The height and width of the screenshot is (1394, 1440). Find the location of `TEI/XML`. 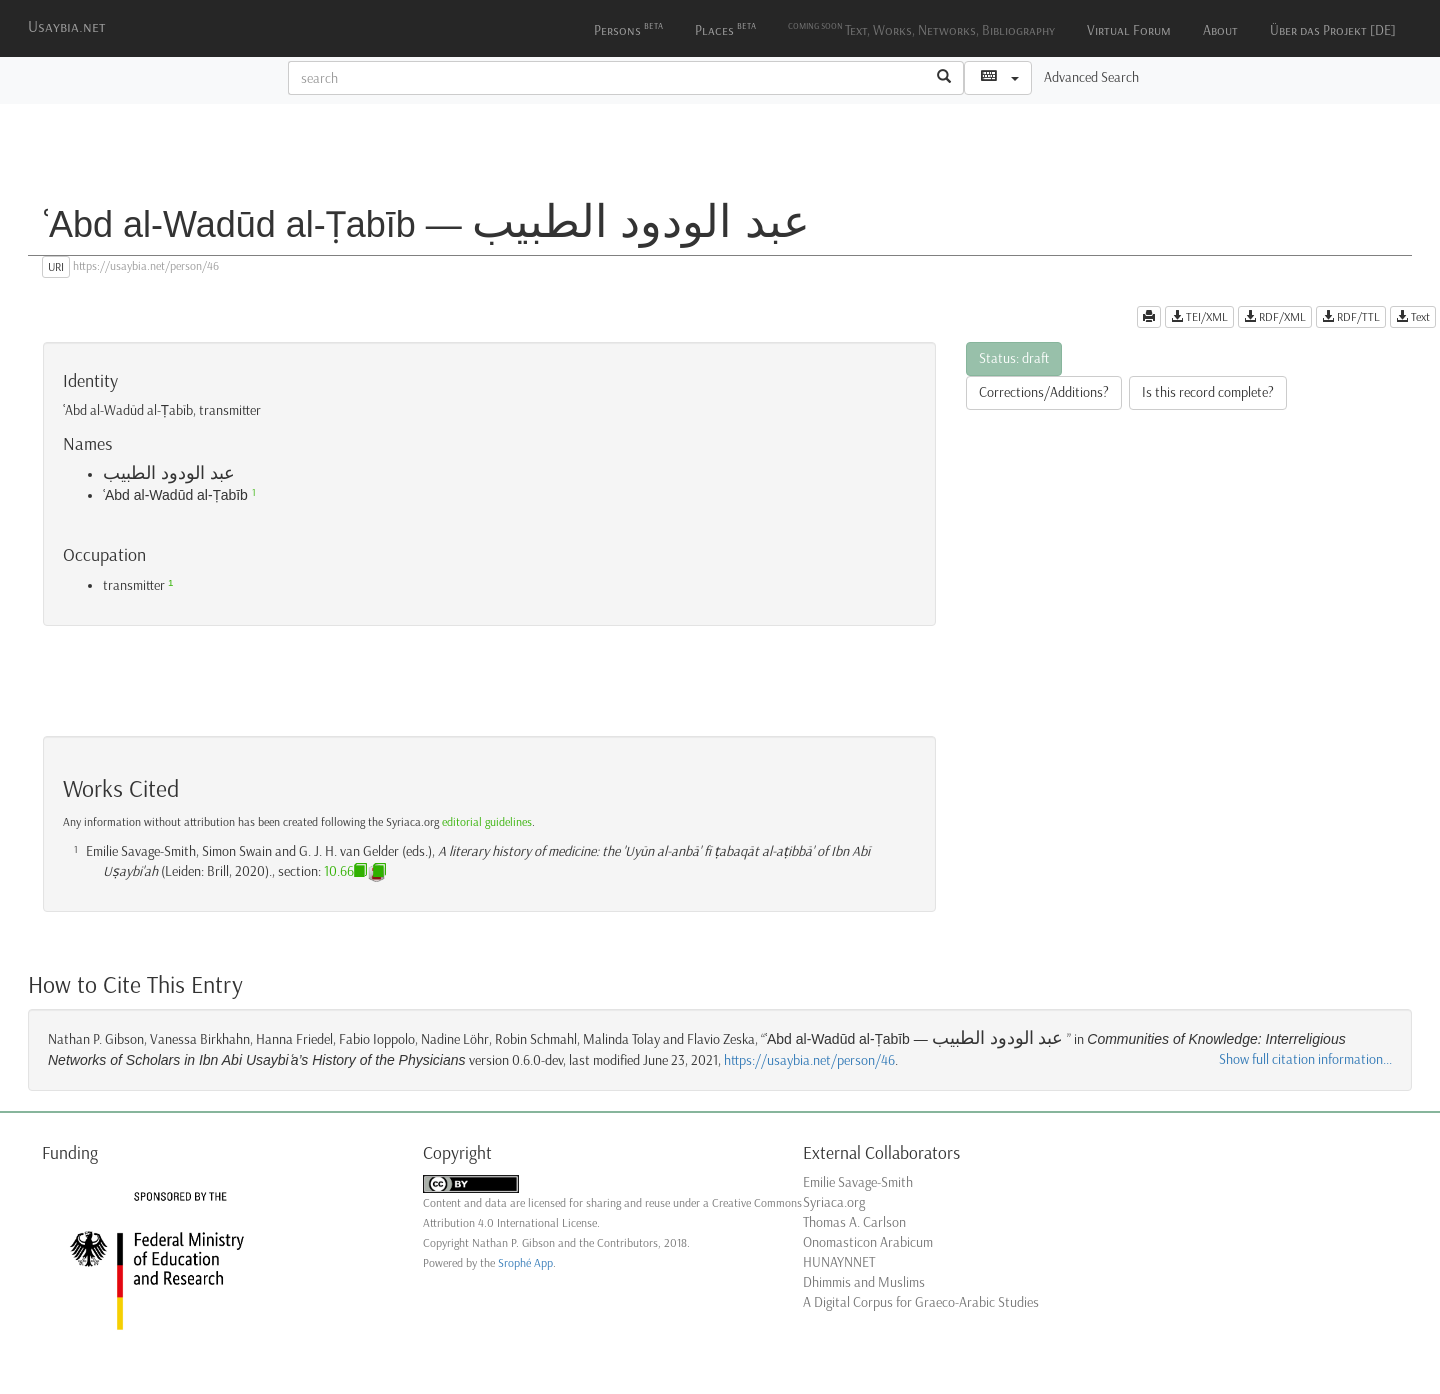

TEI/XML is located at coordinates (1199, 317).